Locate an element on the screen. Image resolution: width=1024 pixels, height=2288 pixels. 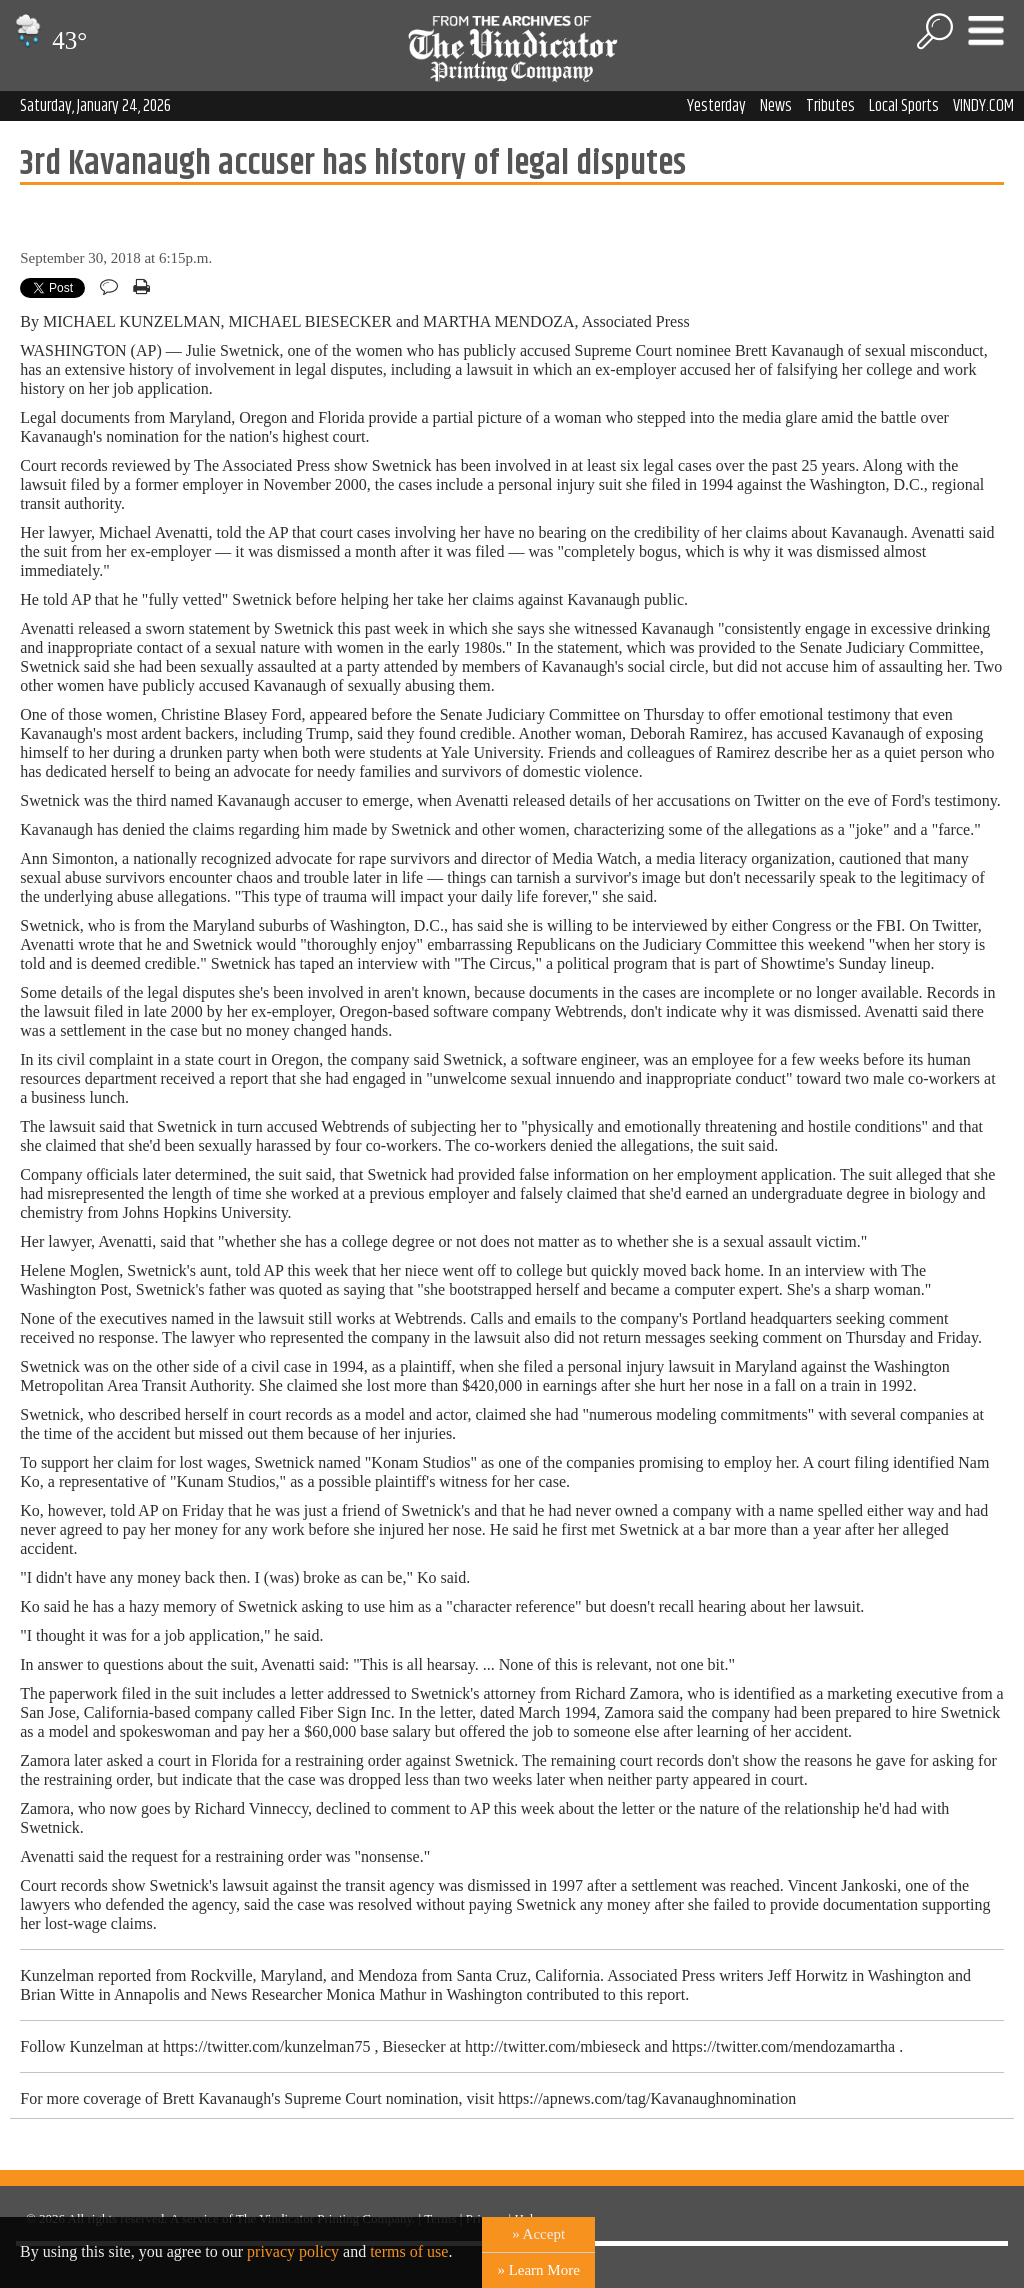
Local Sports is located at coordinates (904, 106).